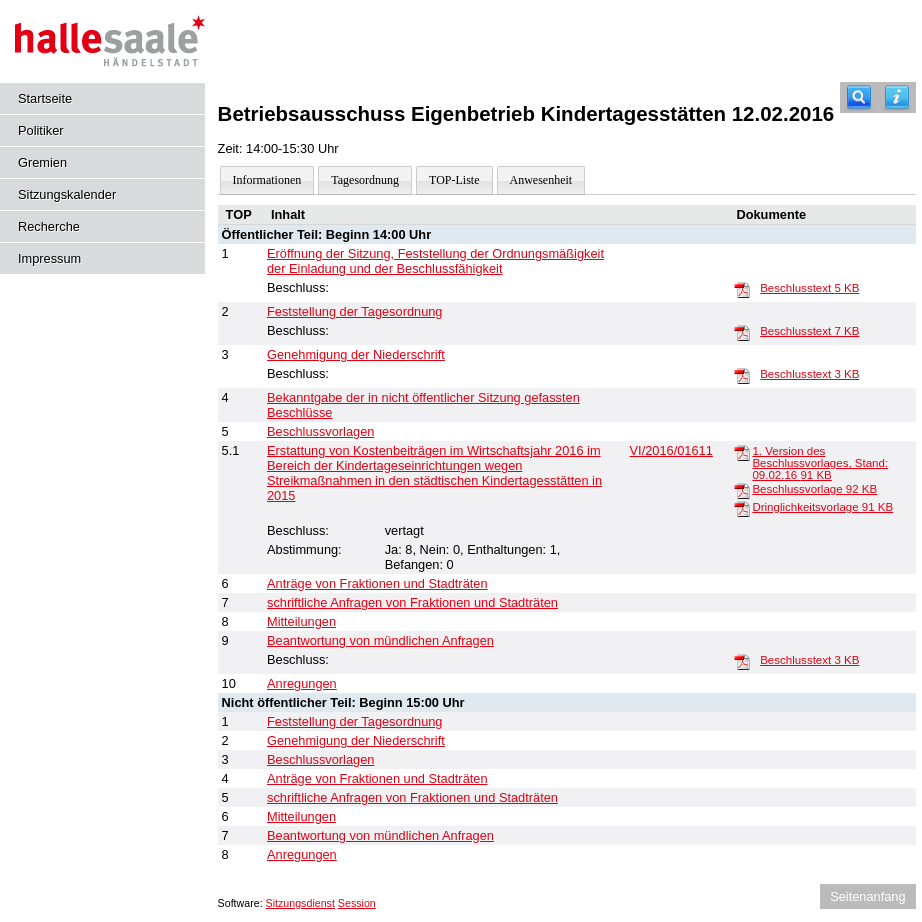  Describe the element at coordinates (67, 194) in the screenshot. I see `Sitzungskalender [Diese Seite enthält eine kalendarische Übersicht der Sitzungstermine für einen Monat.]` at that location.